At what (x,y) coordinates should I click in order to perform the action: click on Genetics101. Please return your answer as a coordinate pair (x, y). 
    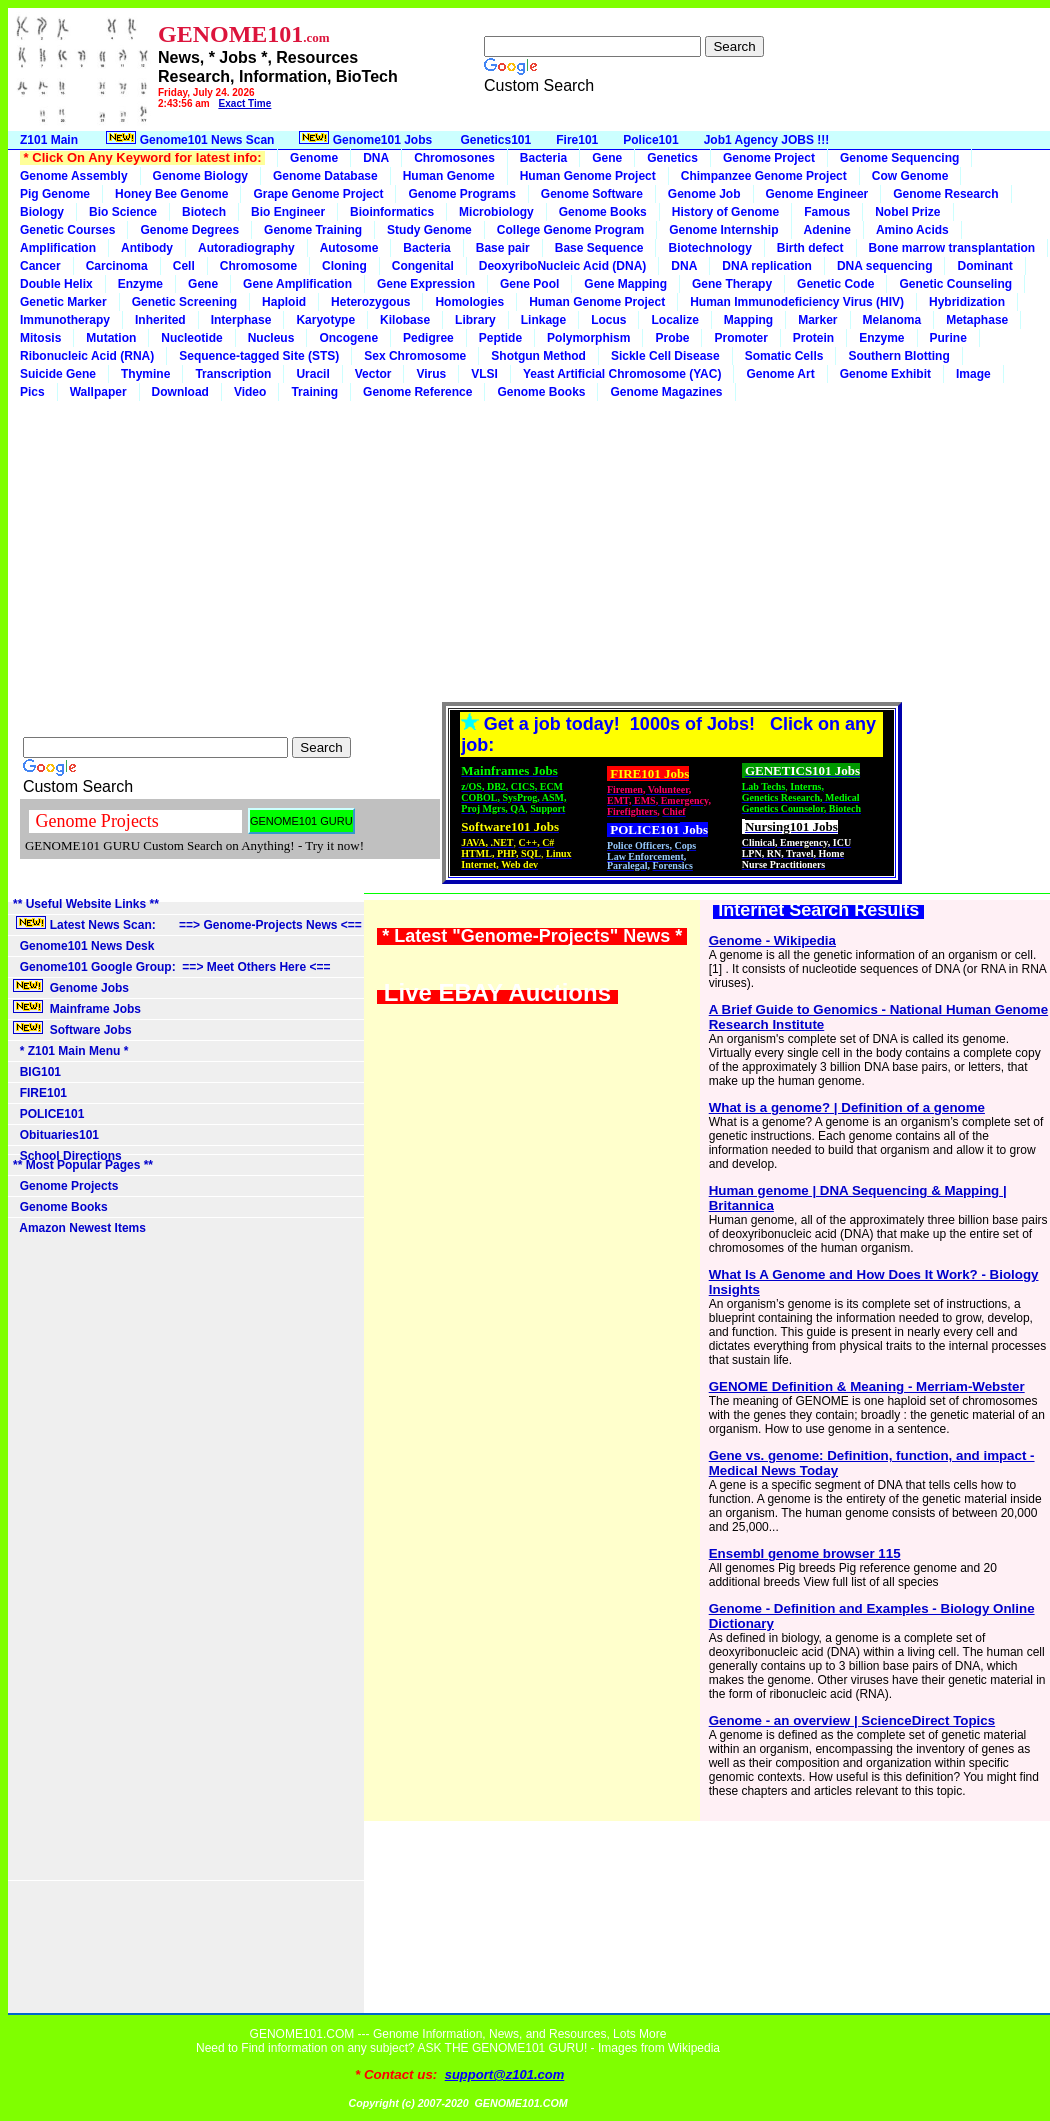
    Looking at the image, I should click on (496, 140).